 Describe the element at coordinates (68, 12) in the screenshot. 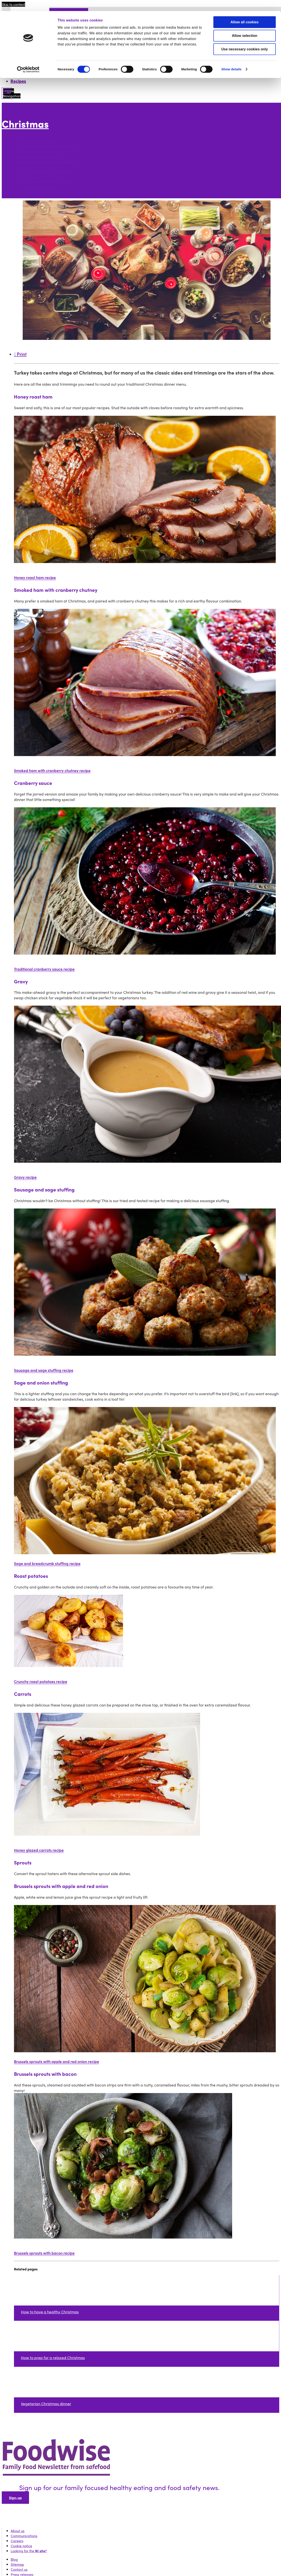

I see `Professional` at that location.